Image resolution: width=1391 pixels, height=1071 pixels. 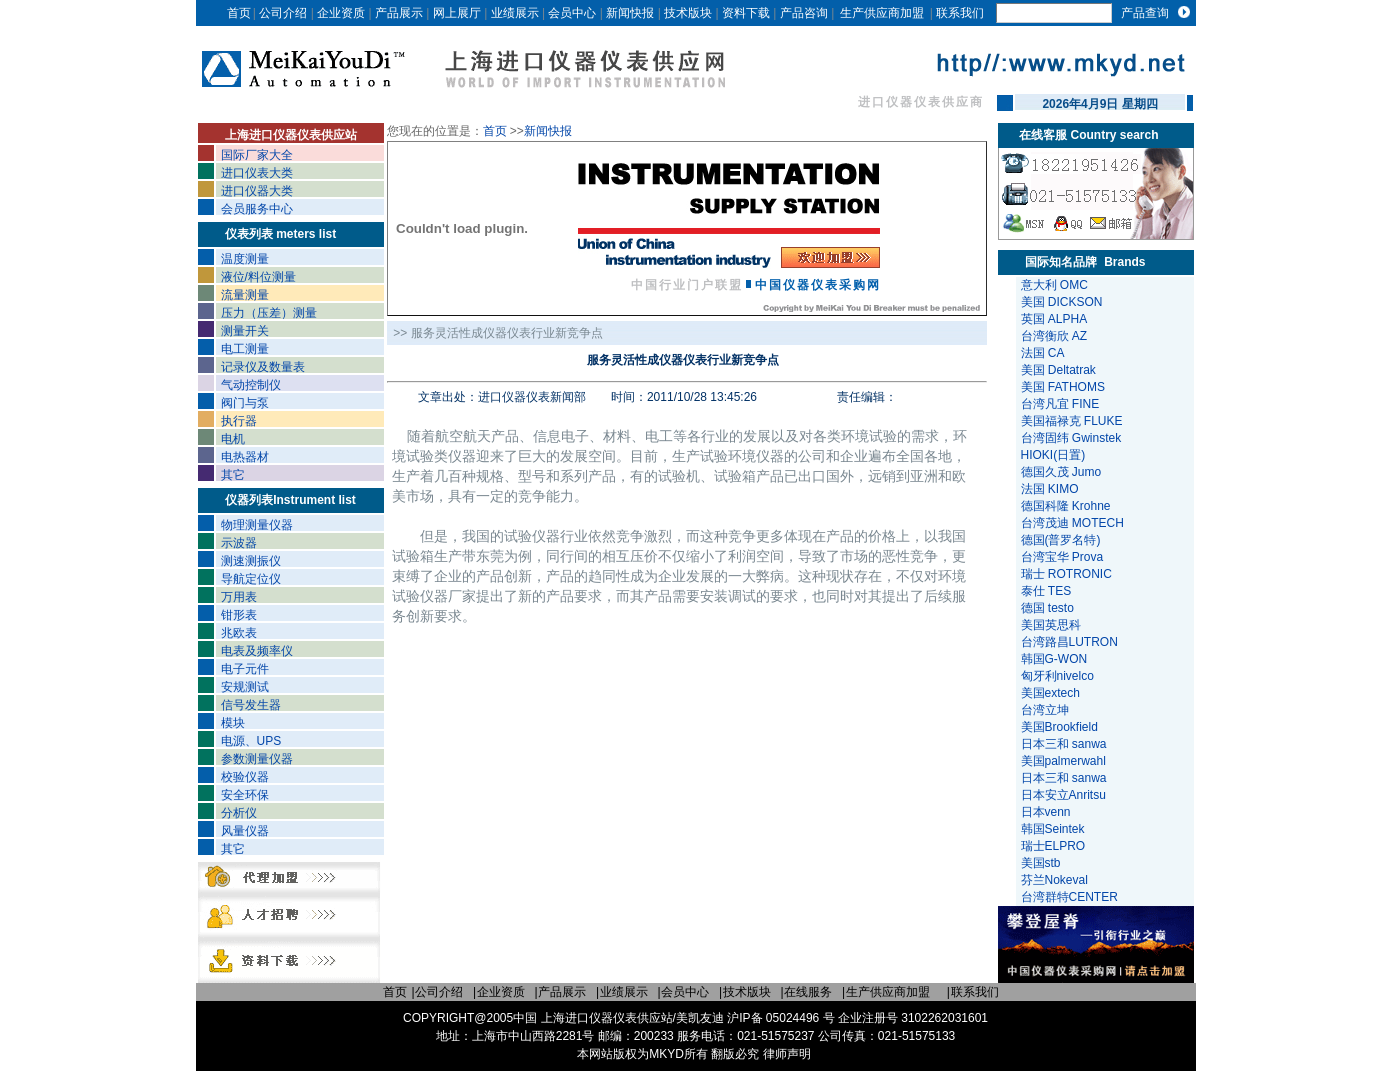 I want to click on 执行器, so click(x=239, y=421).